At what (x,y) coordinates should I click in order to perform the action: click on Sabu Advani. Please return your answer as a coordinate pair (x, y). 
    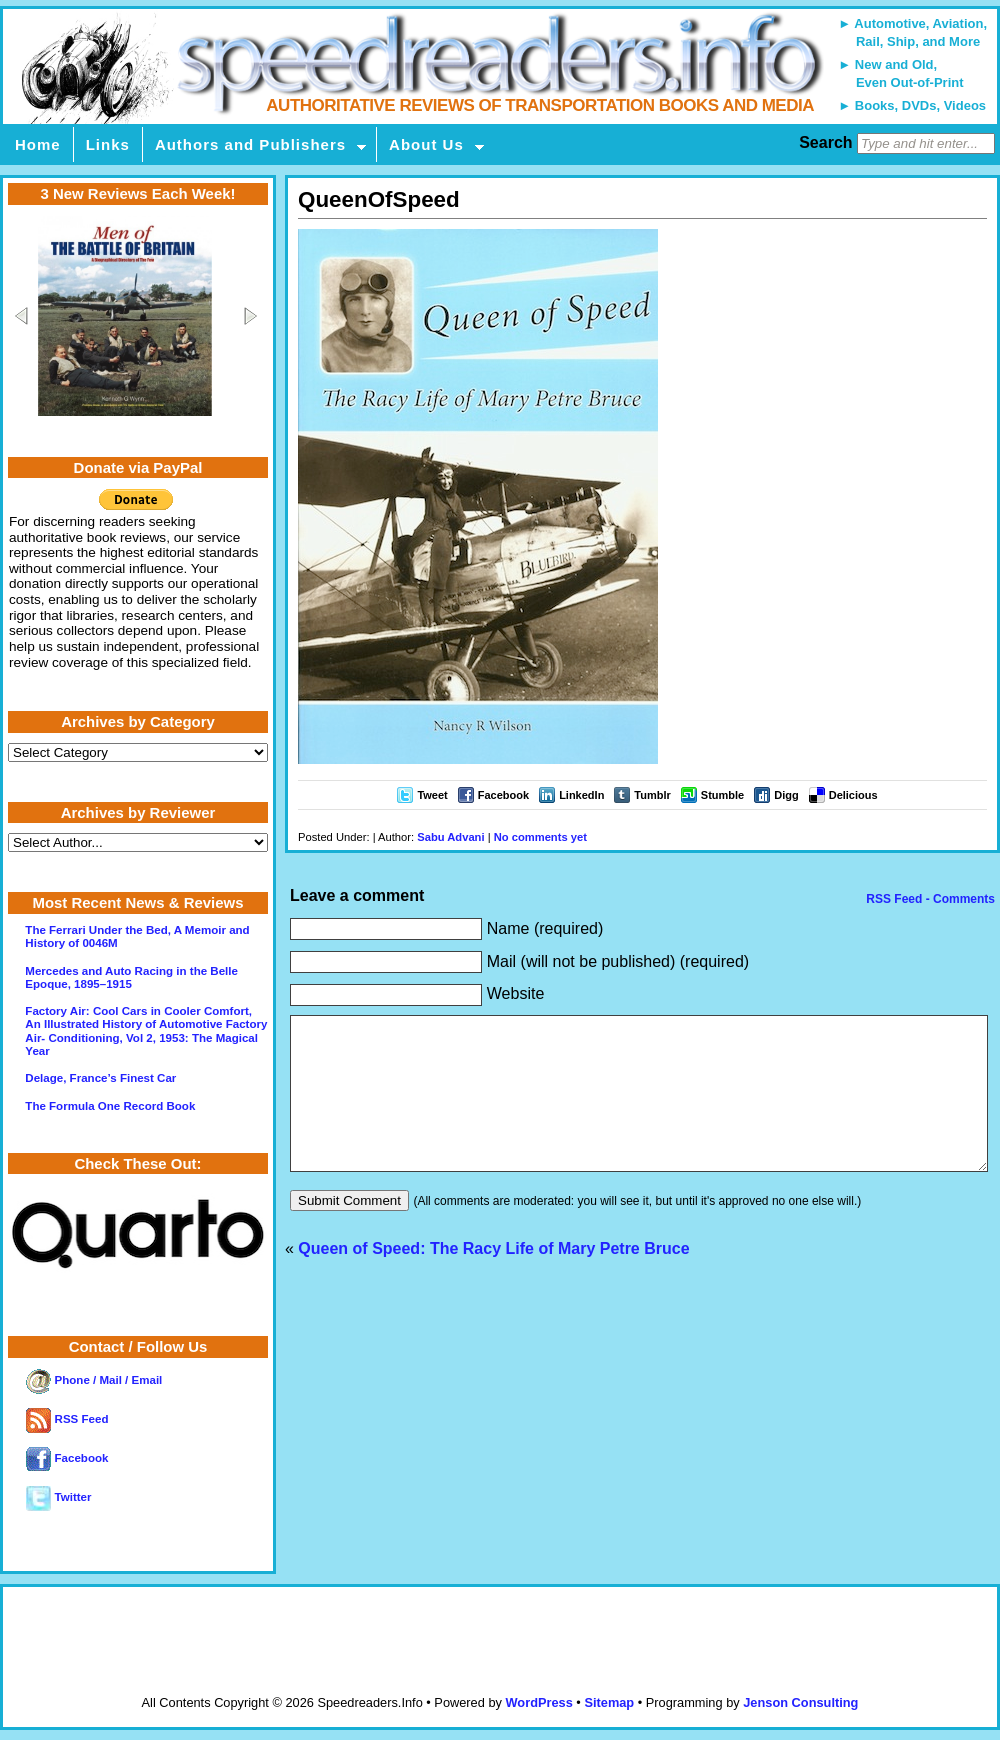
    Looking at the image, I should click on (450, 837).